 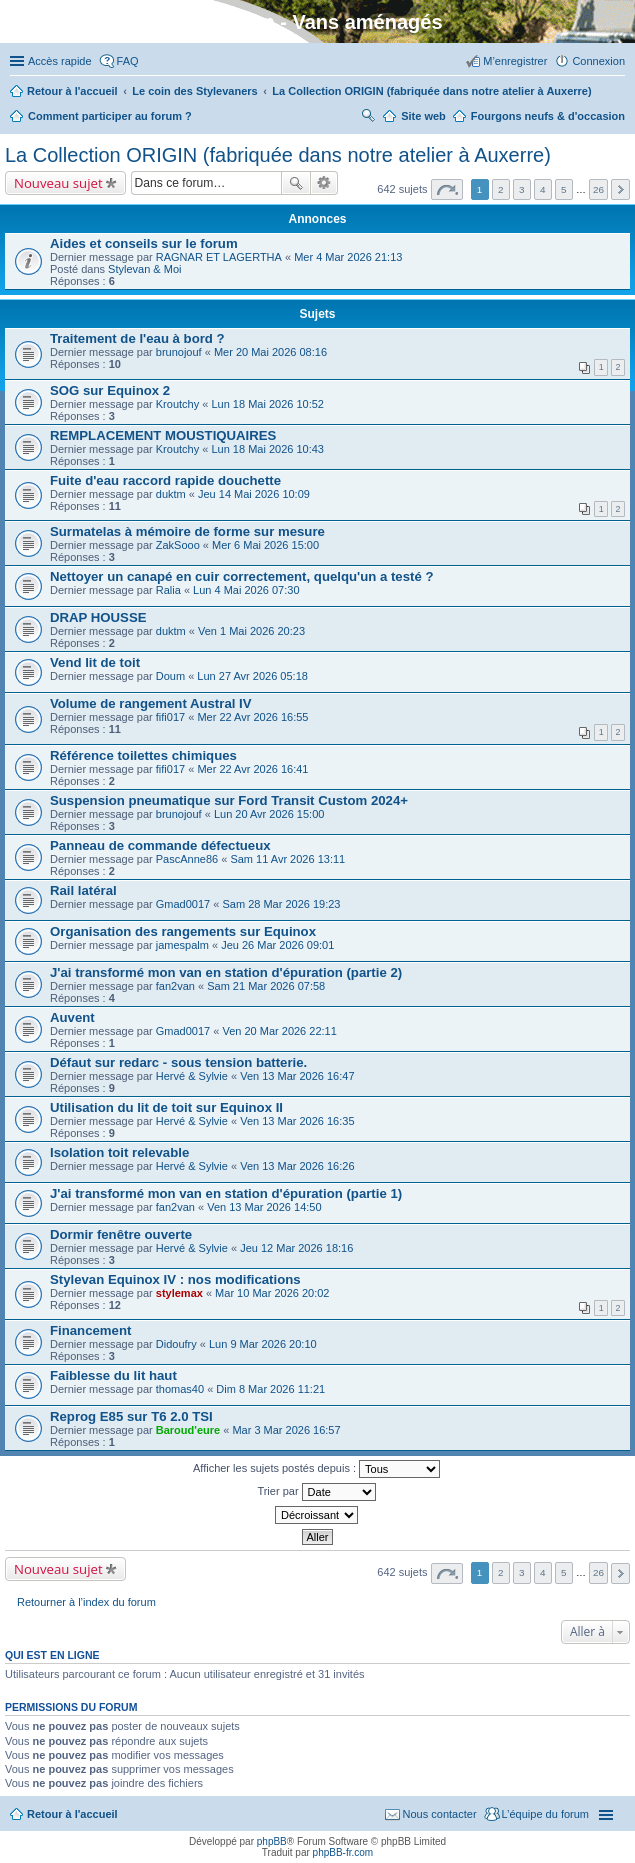 I want to click on phpBB, so click(x=272, y=1841).